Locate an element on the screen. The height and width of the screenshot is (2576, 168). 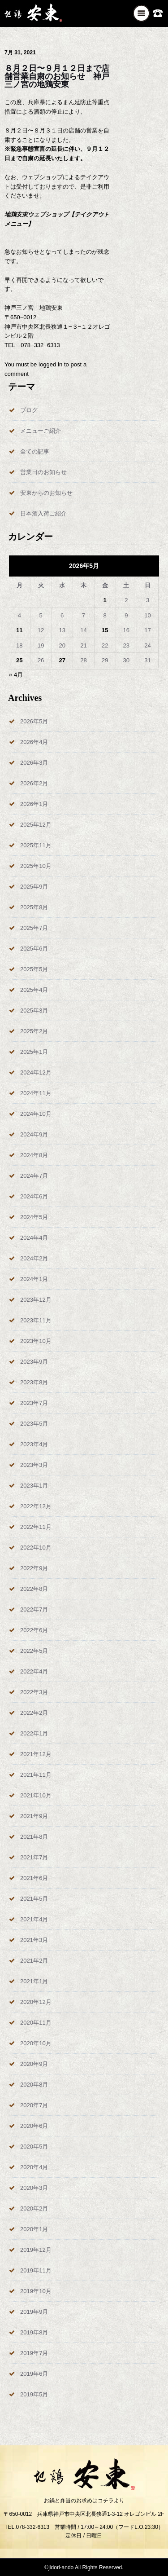
2021年5月 is located at coordinates (34, 1898).